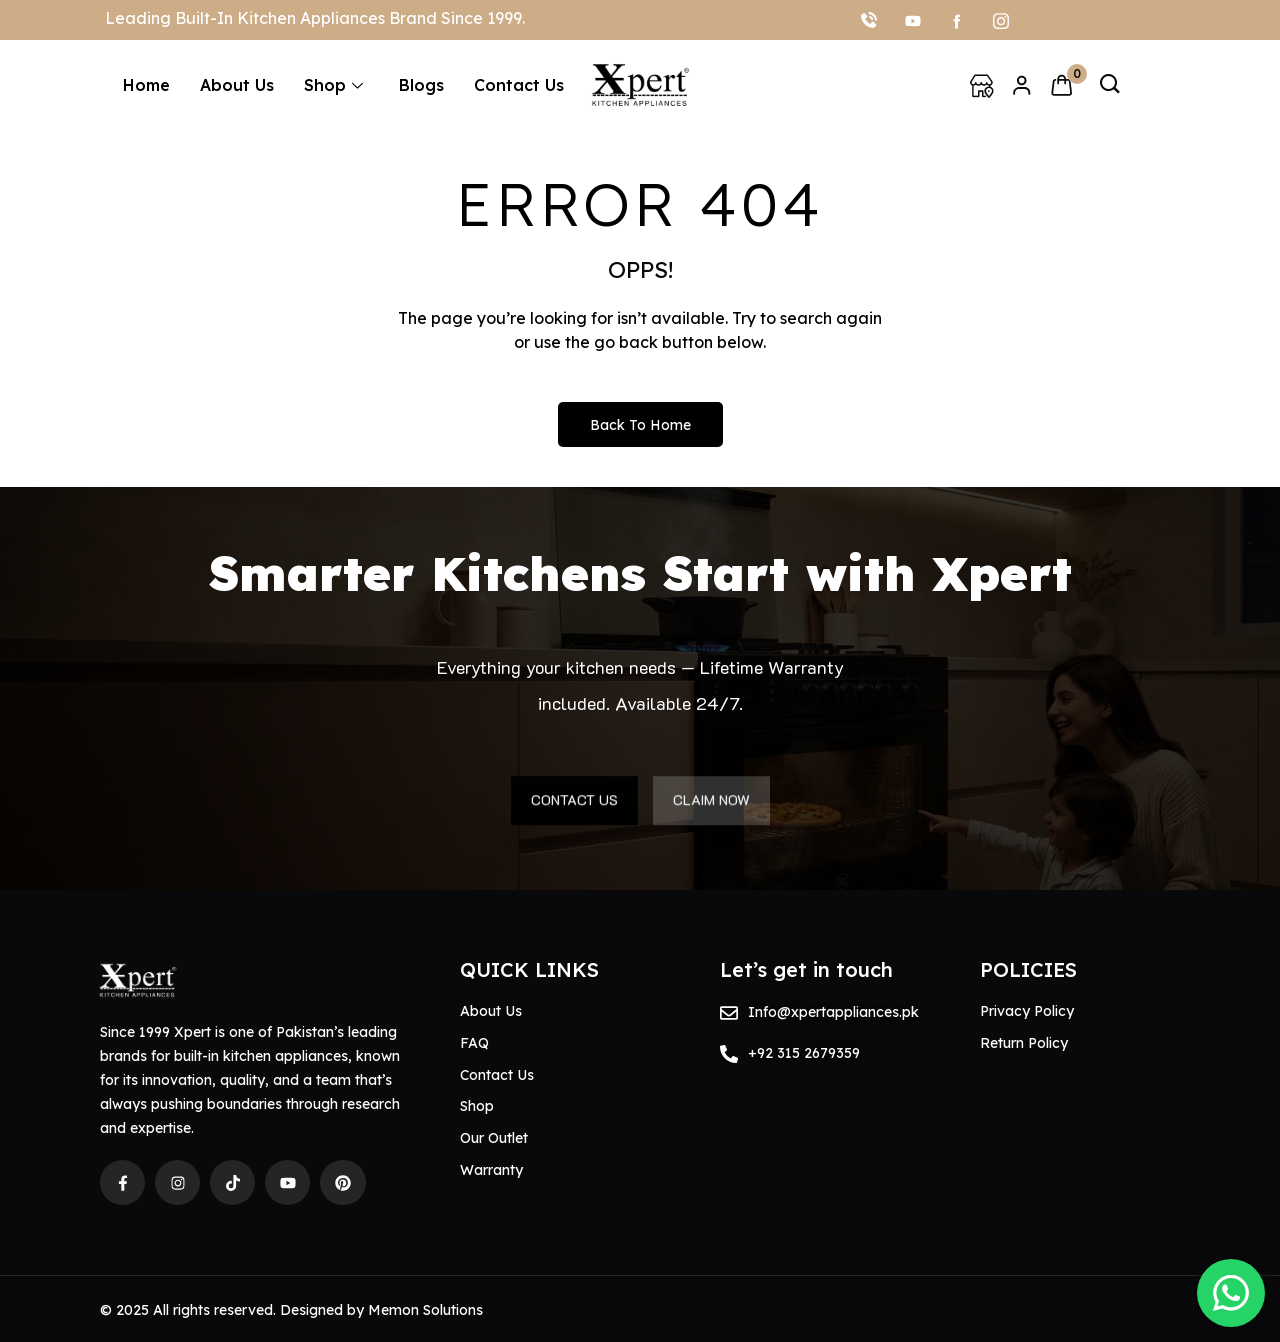 The image size is (1280, 1342). Describe the element at coordinates (146, 85) in the screenshot. I see `Home` at that location.